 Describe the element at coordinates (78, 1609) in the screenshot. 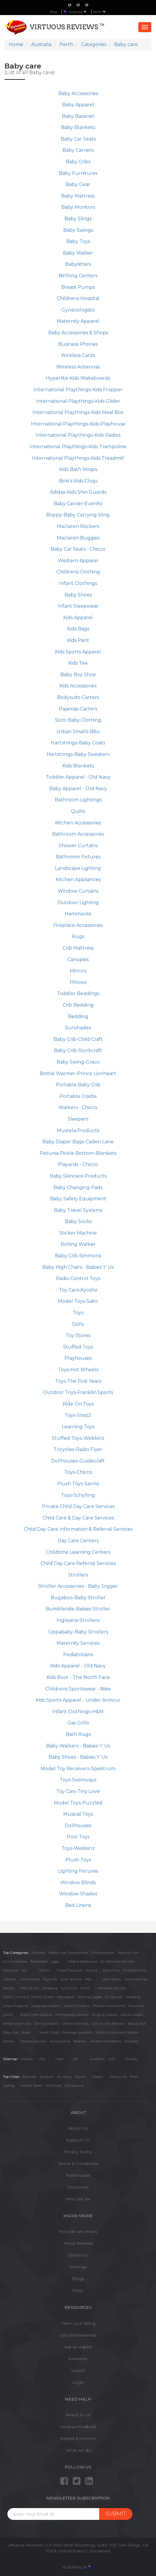

I see `Bumbleride-Babies Stroller` at that location.